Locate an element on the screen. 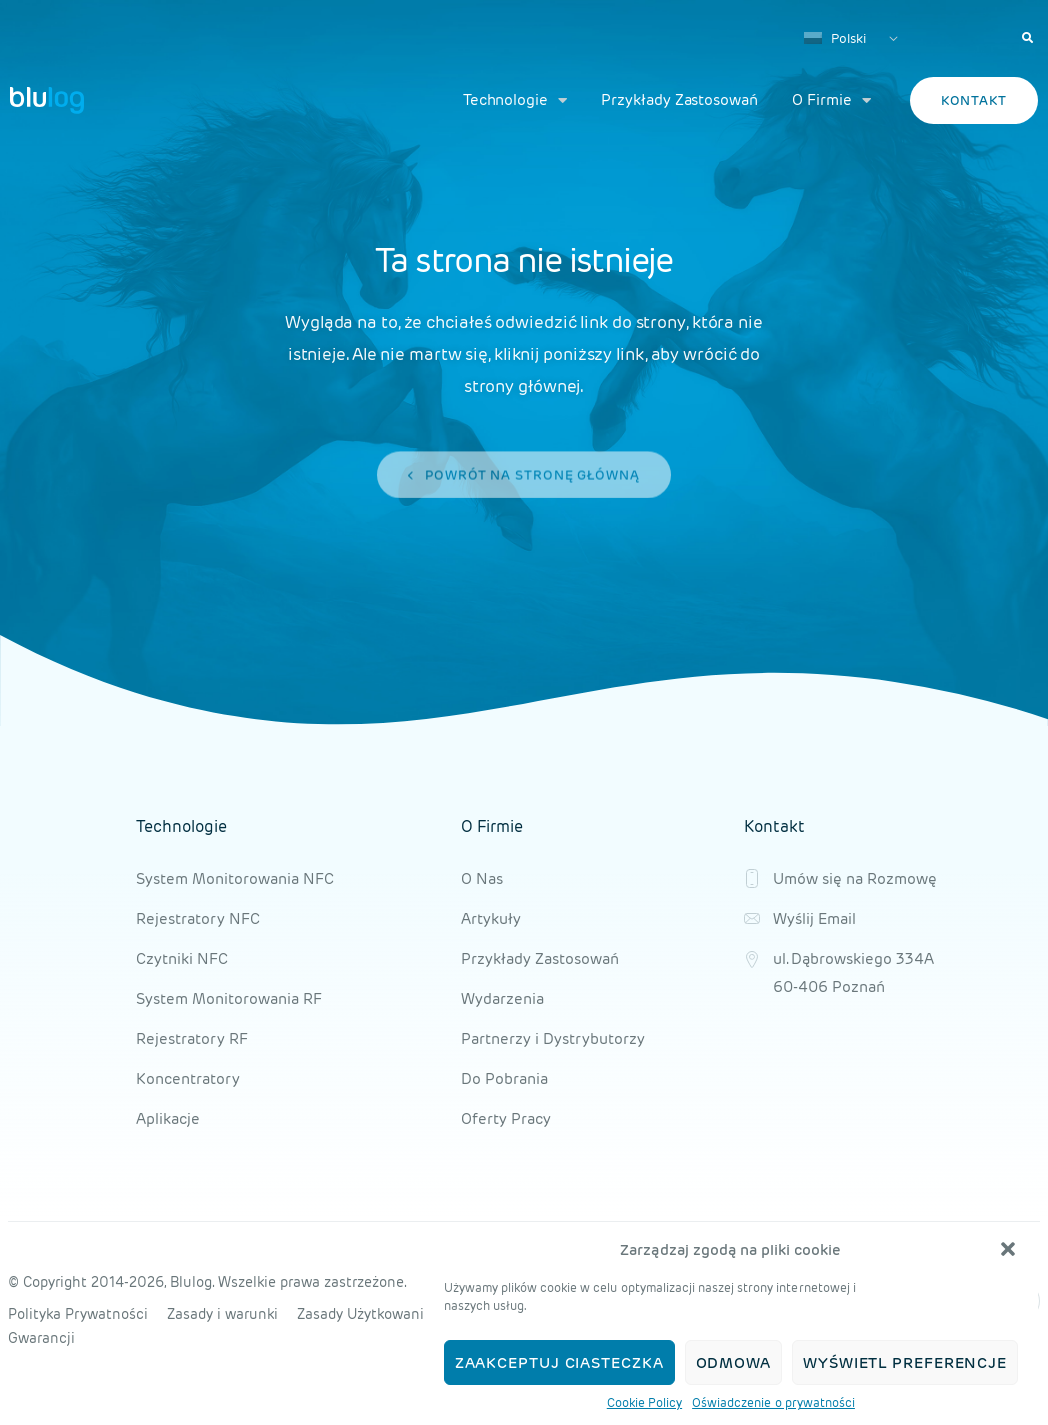 This screenshot has width=1048, height=1425. Polityka Prywatności is located at coordinates (78, 1314).